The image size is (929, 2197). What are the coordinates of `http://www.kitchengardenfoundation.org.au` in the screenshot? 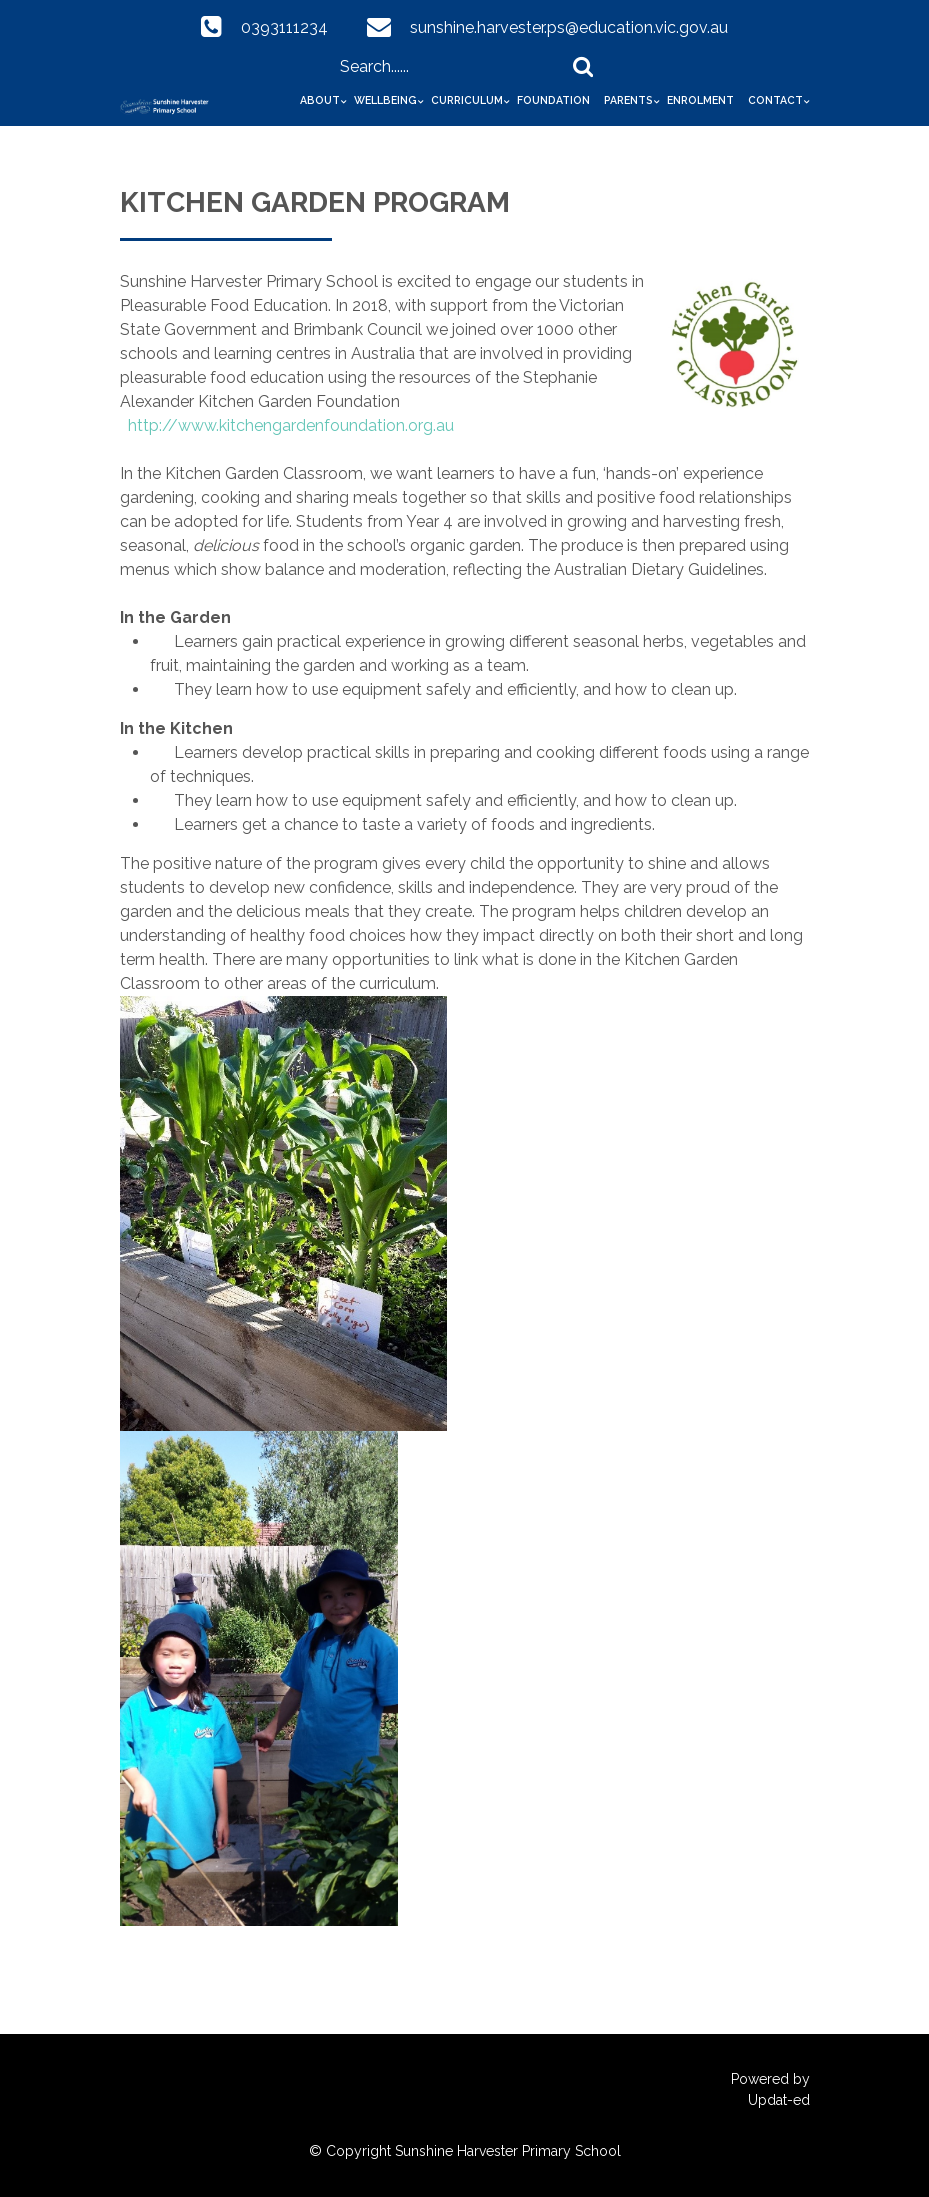 It's located at (291, 425).